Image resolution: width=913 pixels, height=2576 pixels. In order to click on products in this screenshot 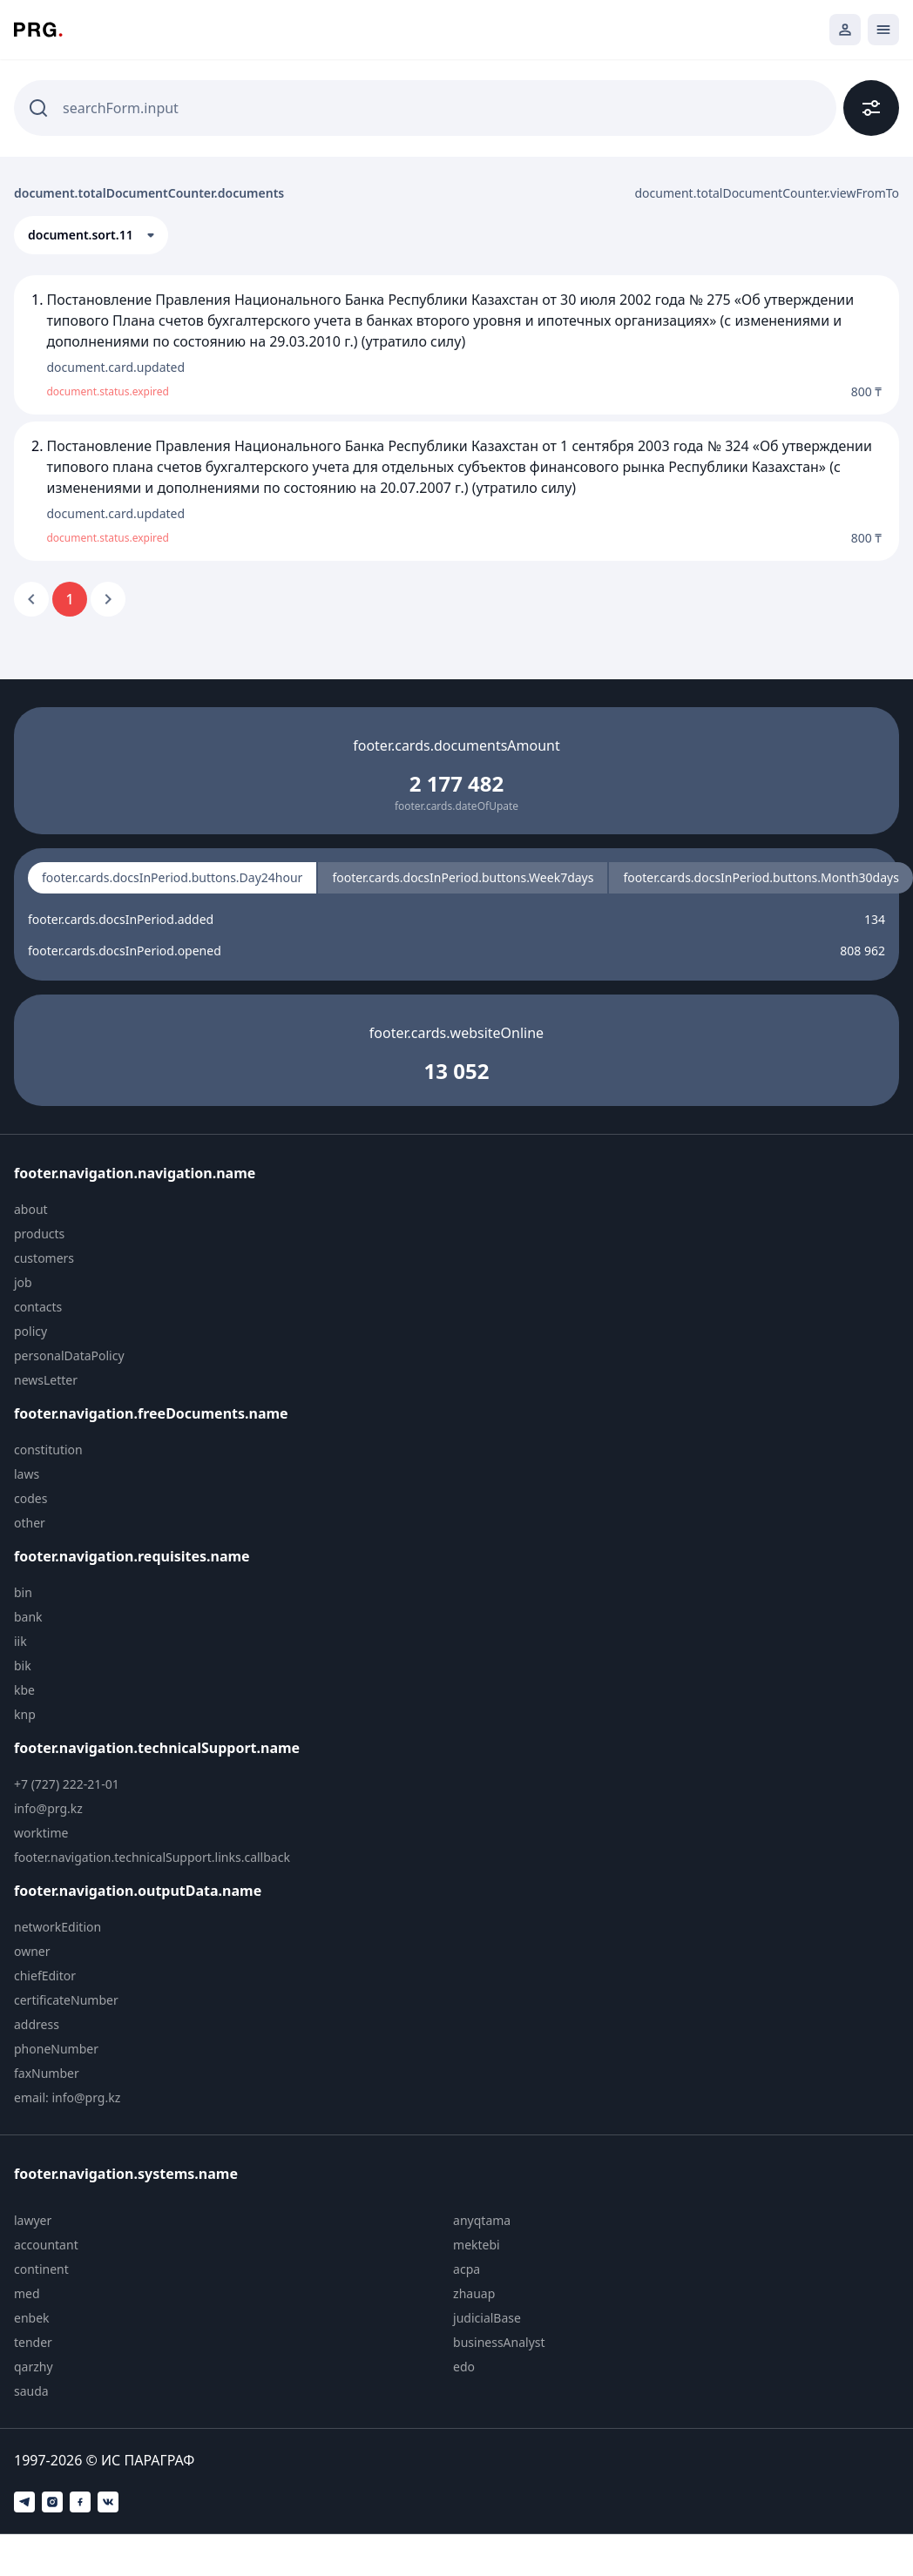, I will do `click(39, 1233)`.